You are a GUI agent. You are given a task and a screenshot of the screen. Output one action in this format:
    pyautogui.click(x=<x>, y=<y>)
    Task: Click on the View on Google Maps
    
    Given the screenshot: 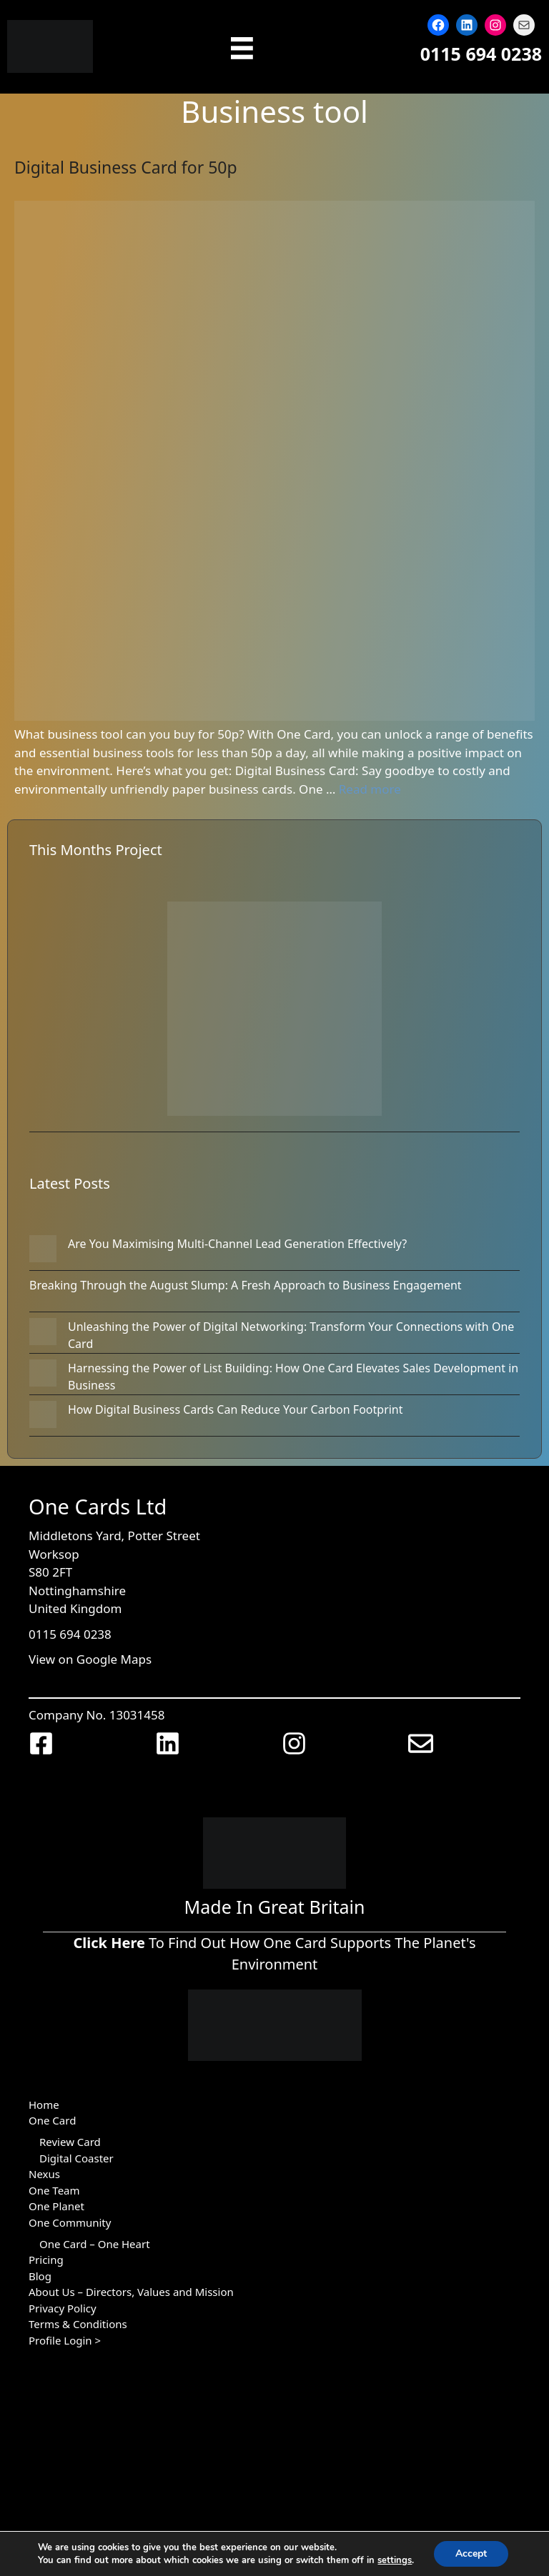 What is the action you would take?
    pyautogui.click(x=90, y=1659)
    